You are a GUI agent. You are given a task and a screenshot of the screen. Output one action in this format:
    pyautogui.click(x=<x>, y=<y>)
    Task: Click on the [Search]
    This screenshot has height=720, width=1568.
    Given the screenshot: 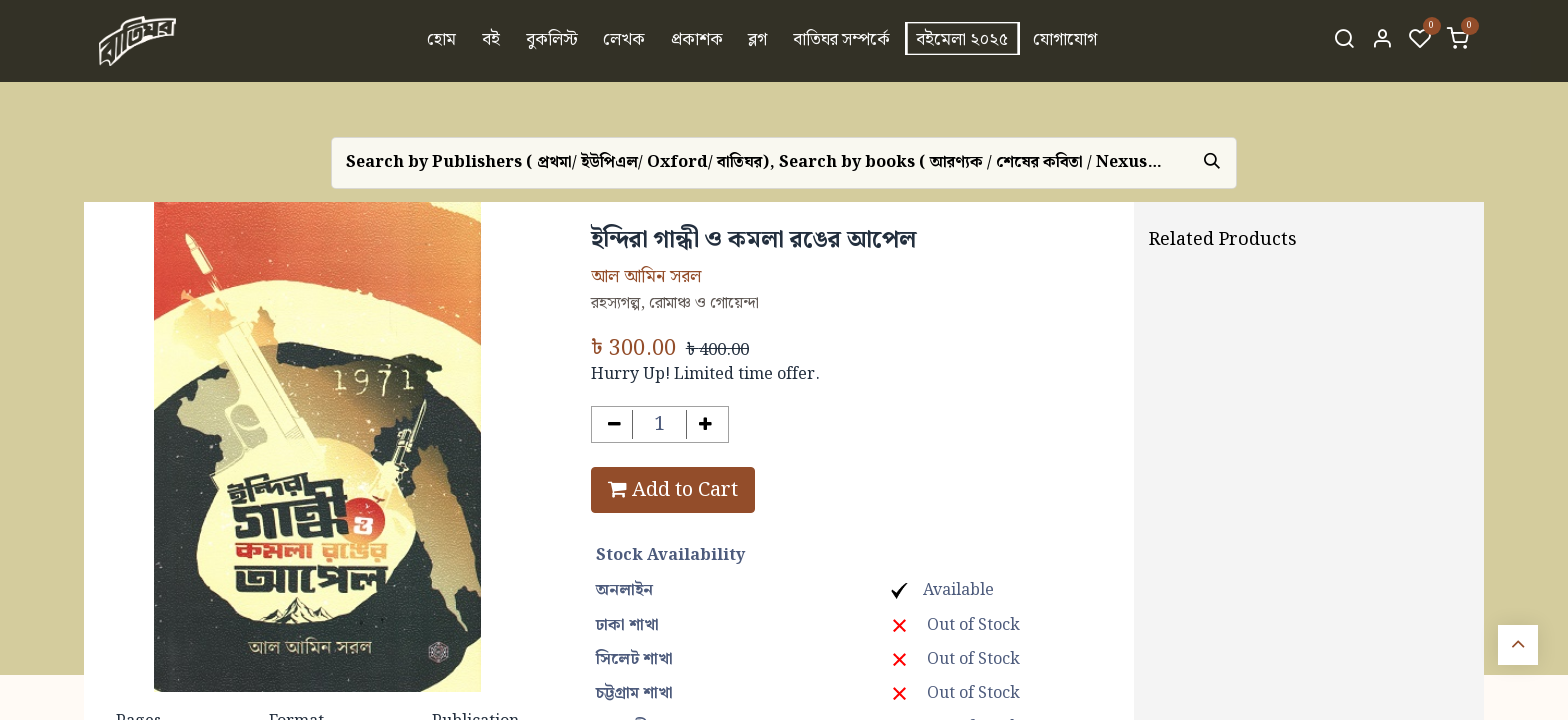 What is the action you would take?
    pyautogui.click(x=1344, y=41)
    